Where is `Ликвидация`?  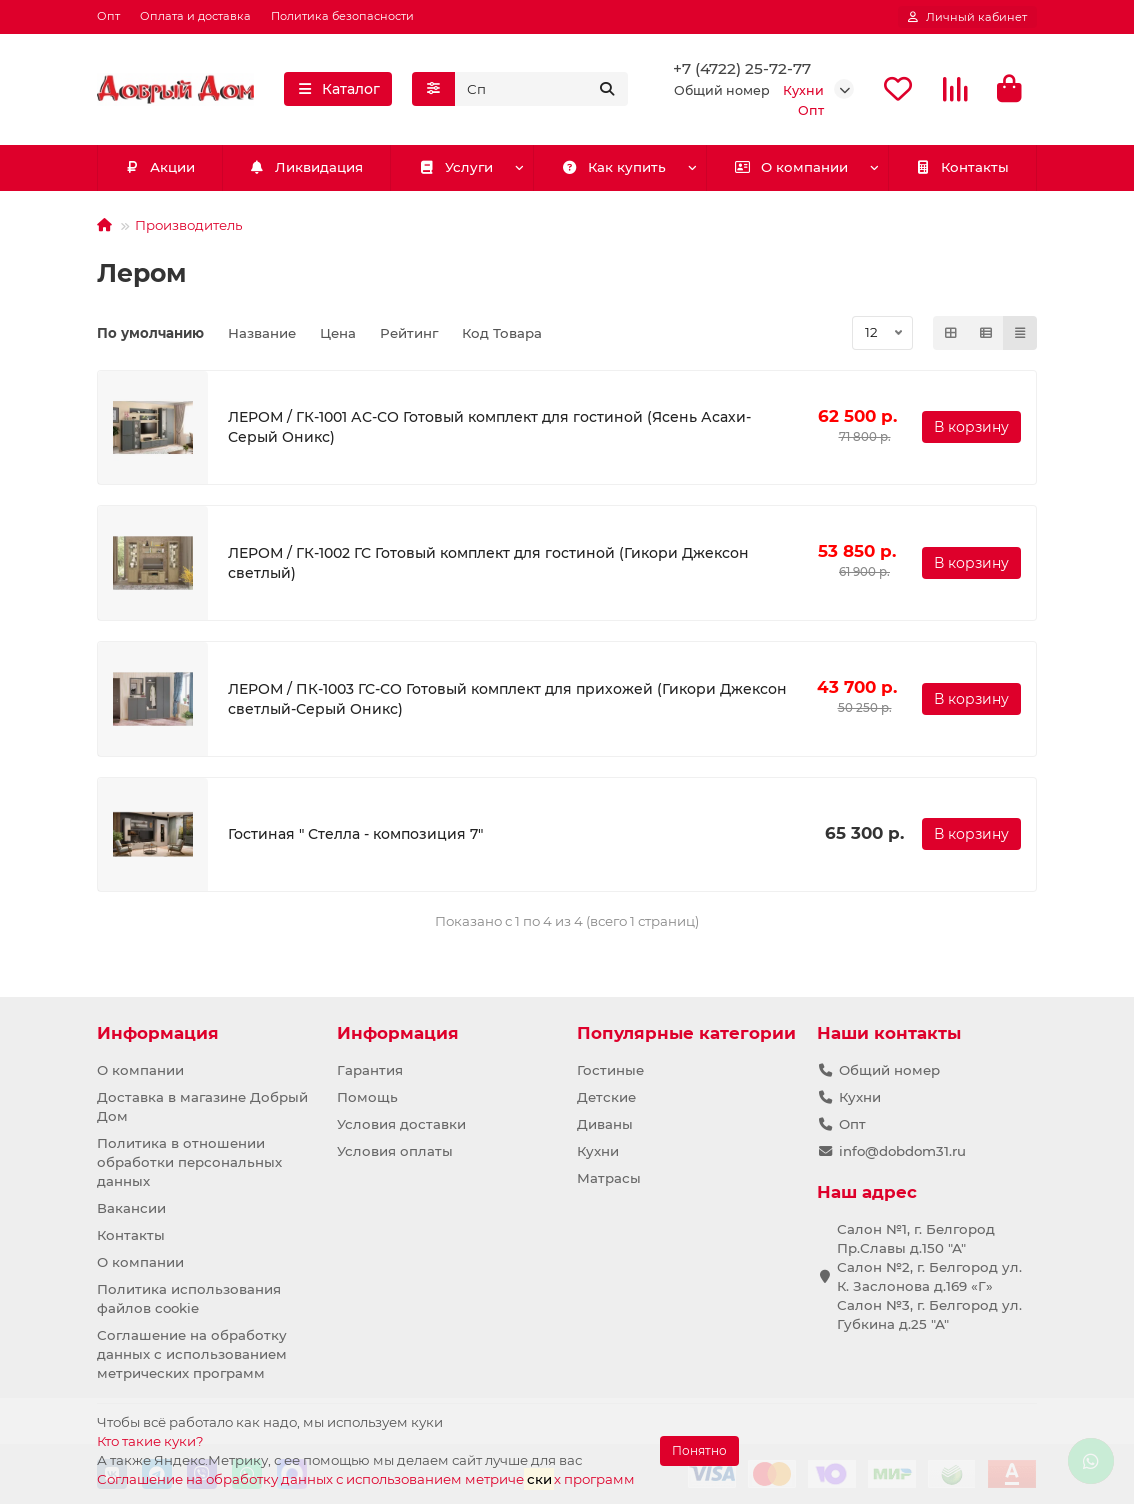
Ликвидация is located at coordinates (306, 169).